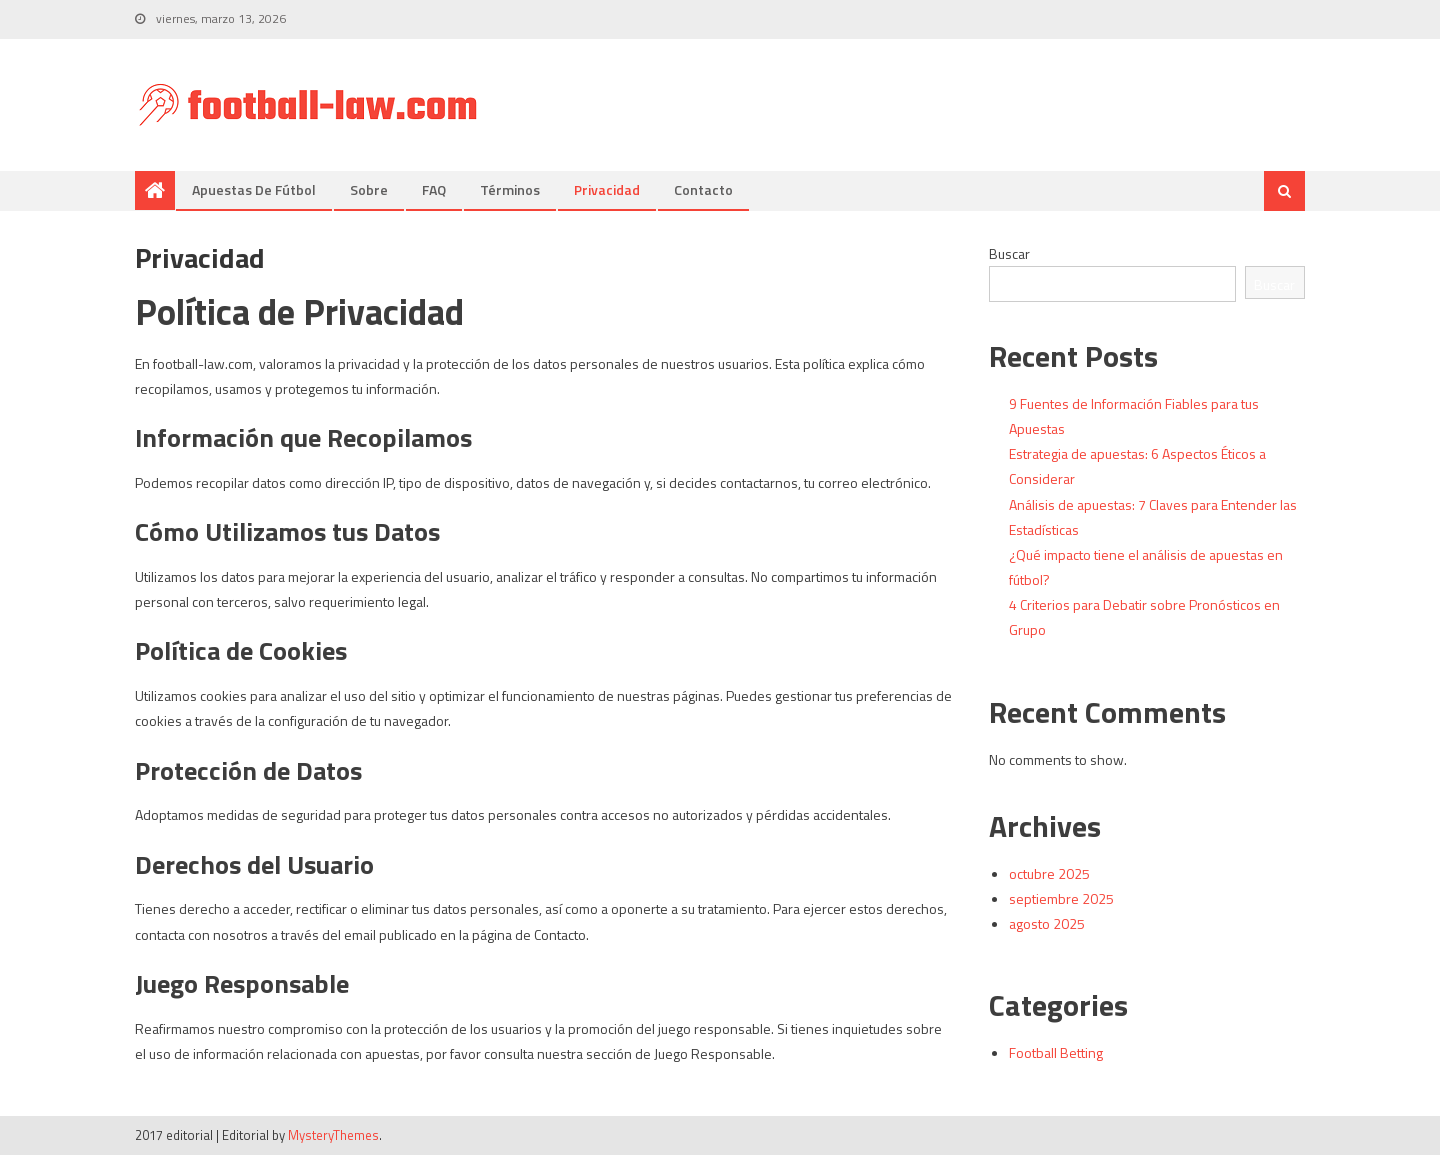 The height and width of the screenshot is (1155, 1440). What do you see at coordinates (369, 189) in the screenshot?
I see `Sobre` at bounding box center [369, 189].